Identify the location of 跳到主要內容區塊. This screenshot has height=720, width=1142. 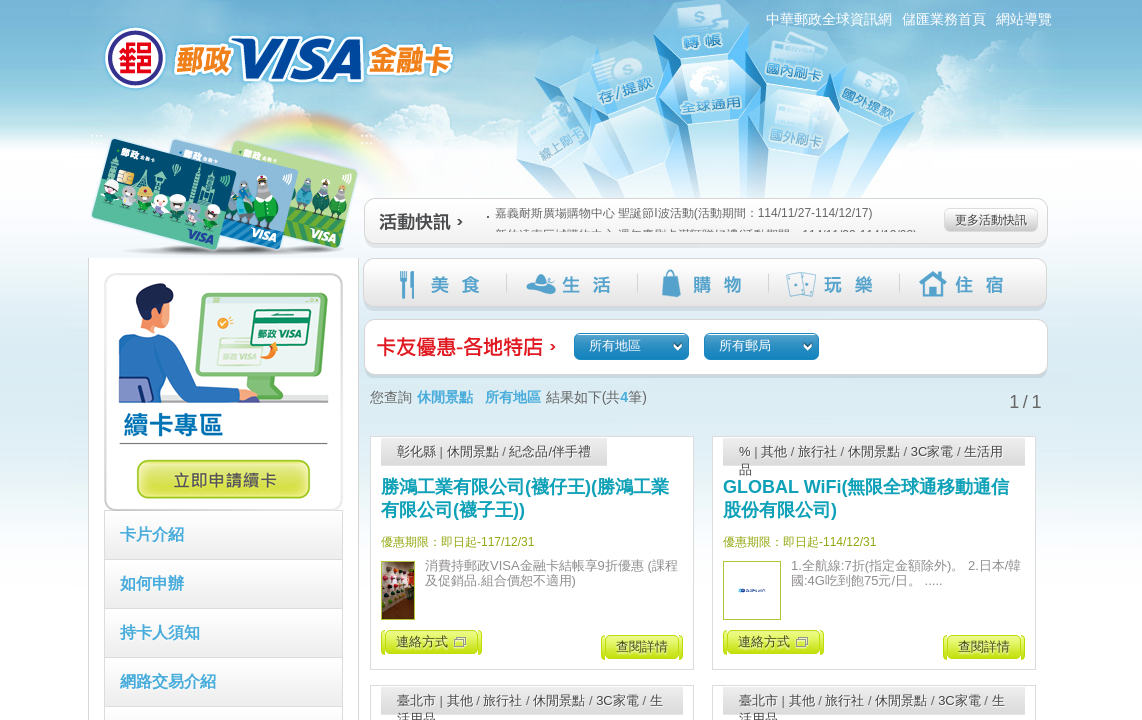
(10, 10).